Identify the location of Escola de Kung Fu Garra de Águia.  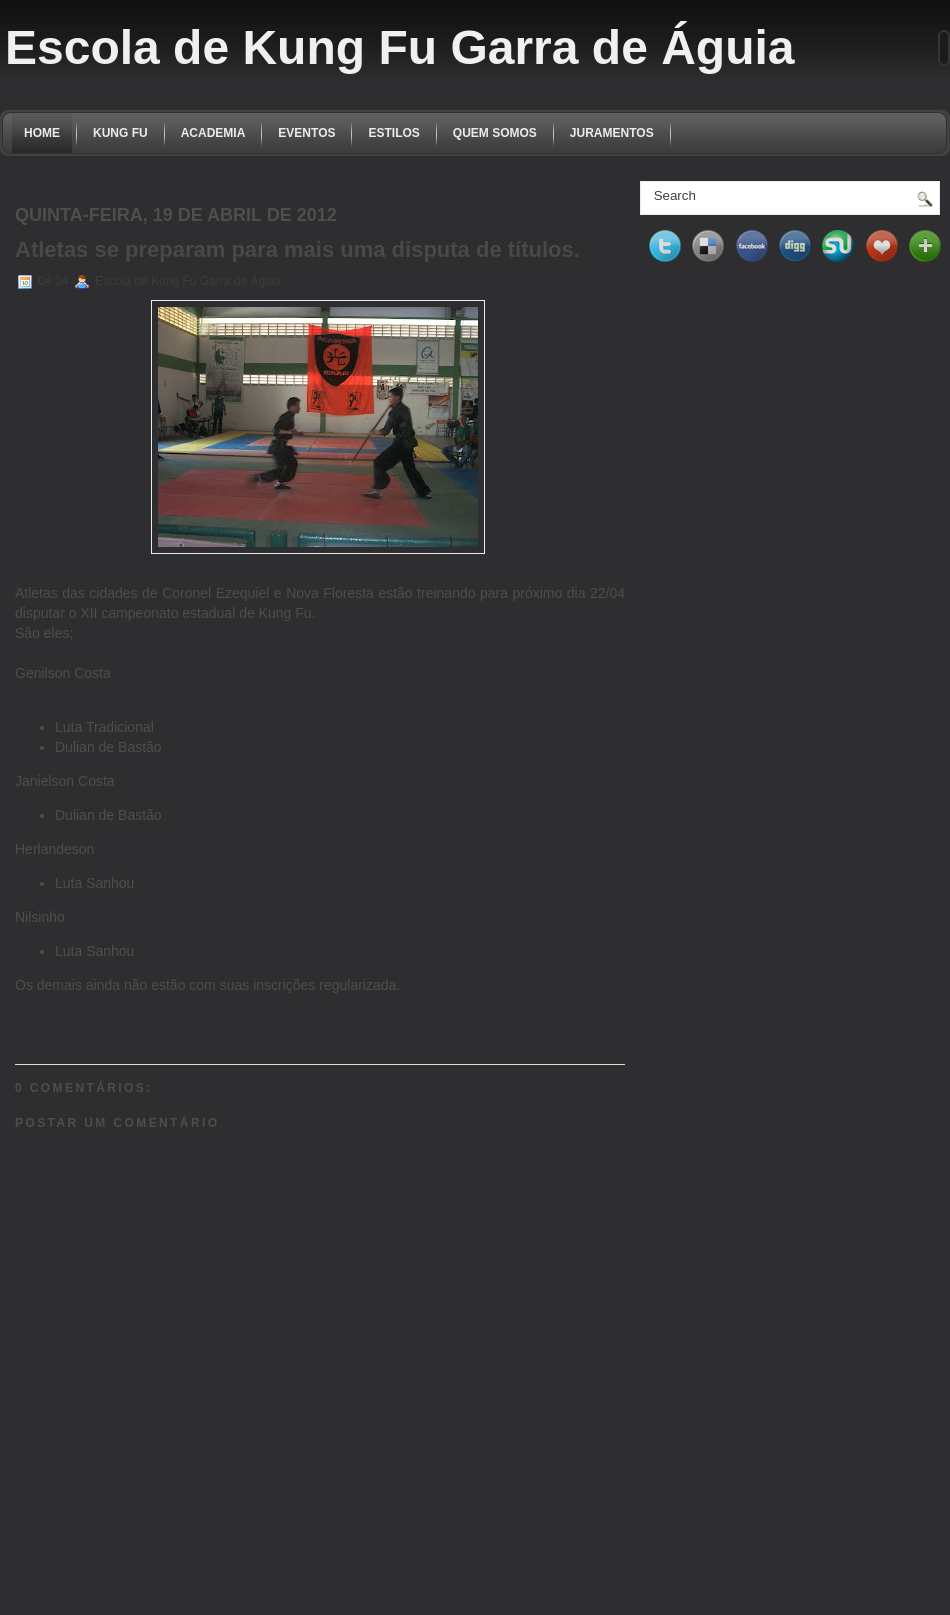
(400, 47).